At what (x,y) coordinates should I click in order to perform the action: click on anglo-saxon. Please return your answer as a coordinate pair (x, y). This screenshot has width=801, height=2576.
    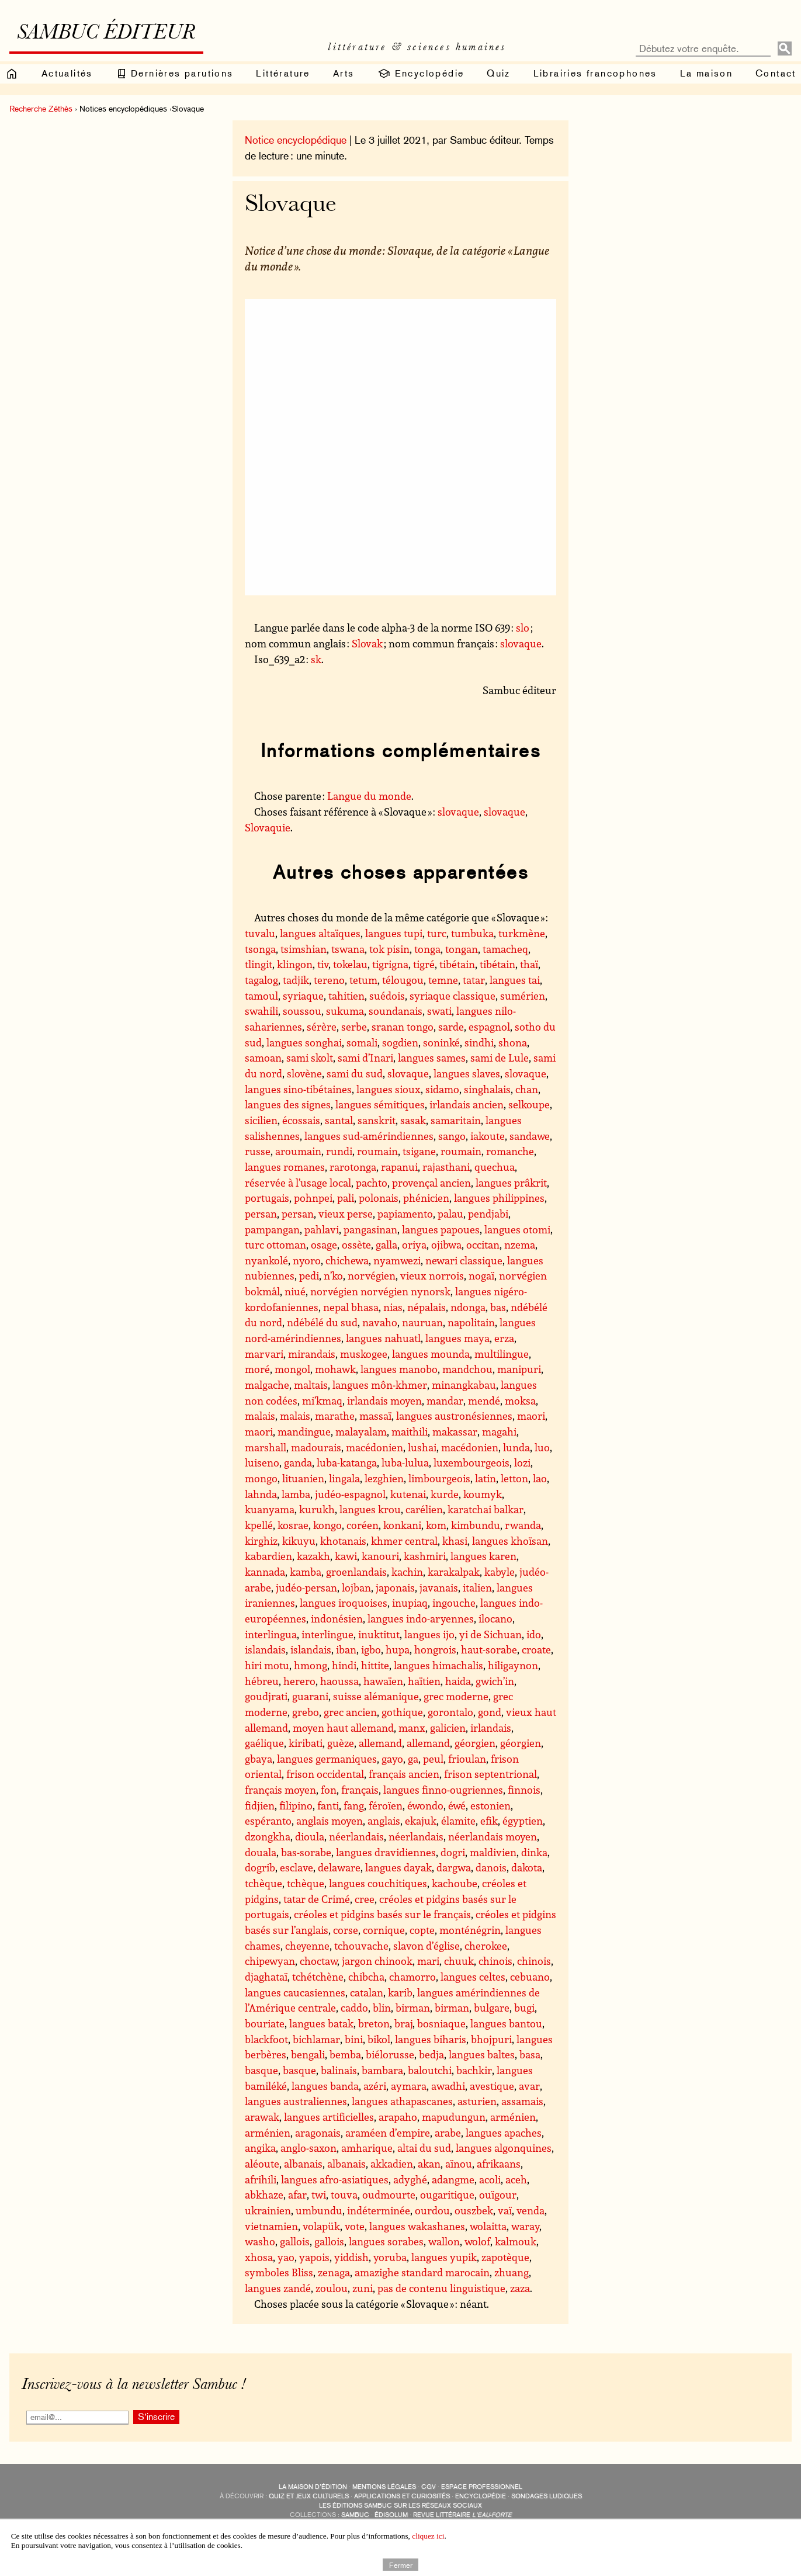
    Looking at the image, I should click on (308, 2148).